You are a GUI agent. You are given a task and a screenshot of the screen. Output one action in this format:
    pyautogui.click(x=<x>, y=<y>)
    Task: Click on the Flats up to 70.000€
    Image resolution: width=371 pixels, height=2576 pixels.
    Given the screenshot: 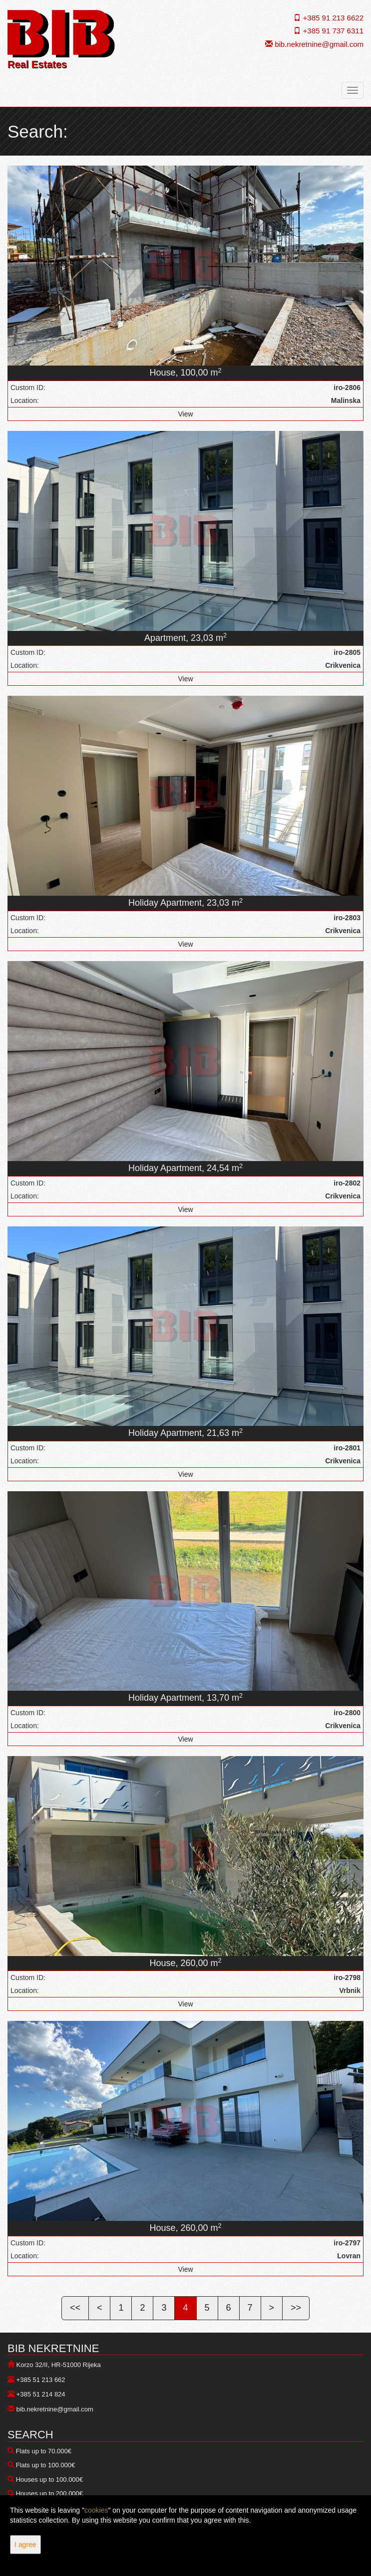 What is the action you would take?
    pyautogui.click(x=43, y=2451)
    